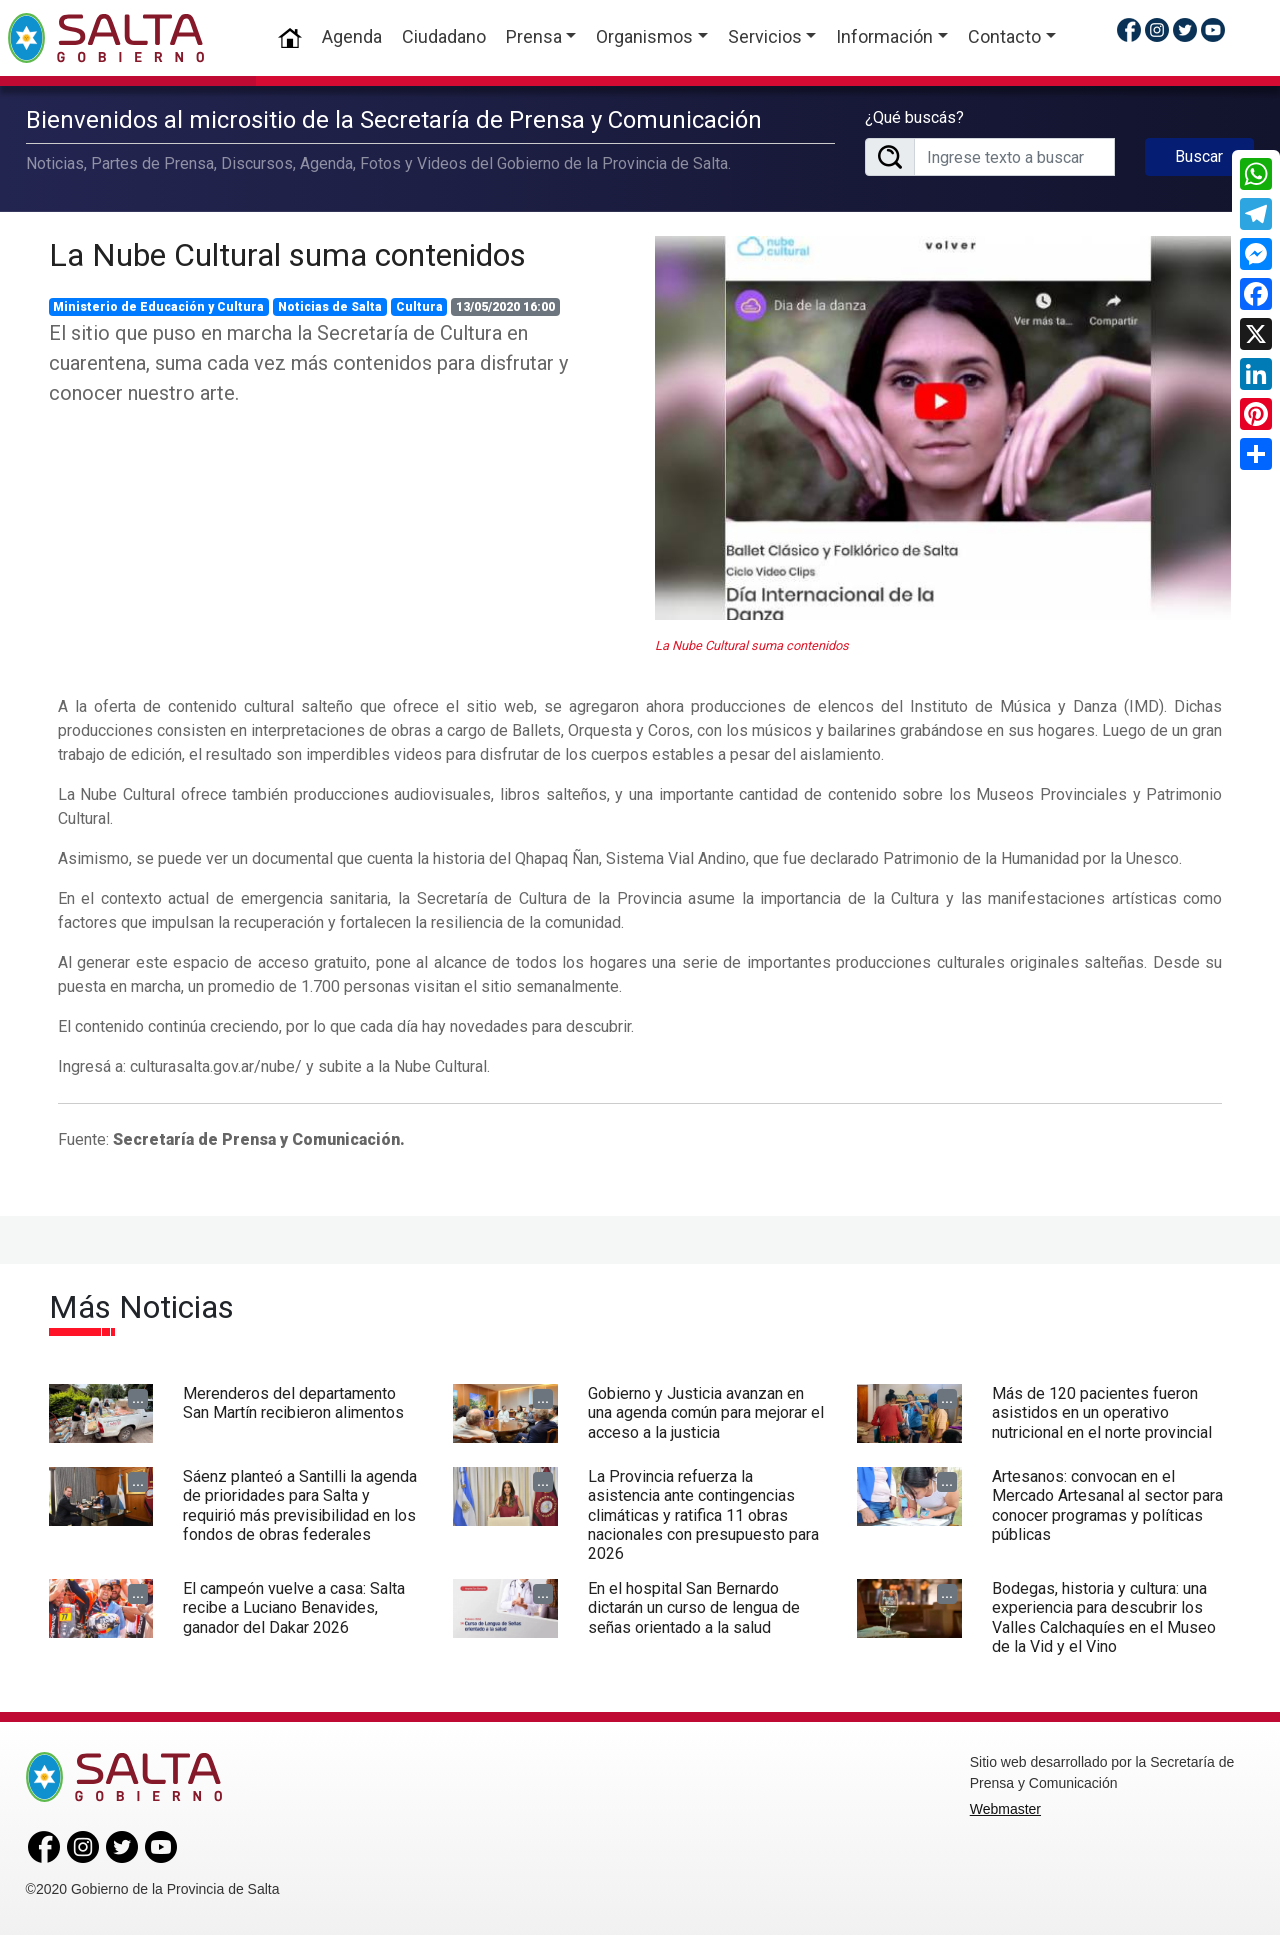 This screenshot has height=1935, width=1280. Describe the element at coordinates (330, 307) in the screenshot. I see `Noticias de Salta` at that location.